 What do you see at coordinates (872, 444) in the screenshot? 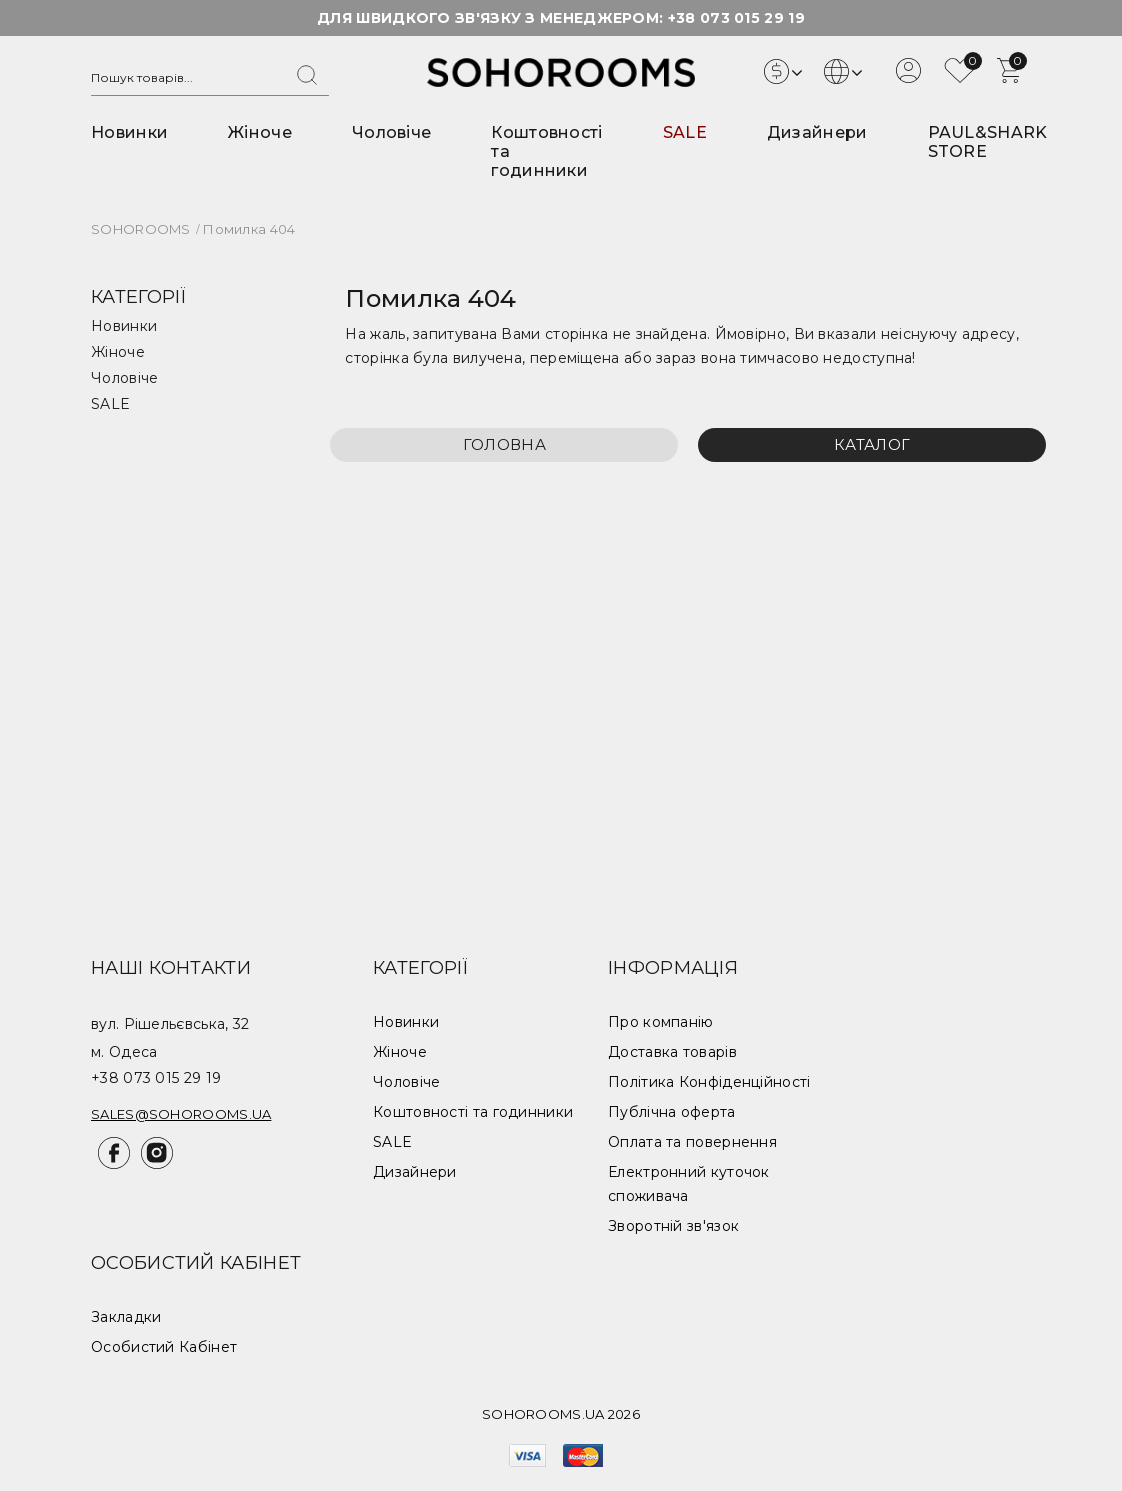
I see `Каталог` at bounding box center [872, 444].